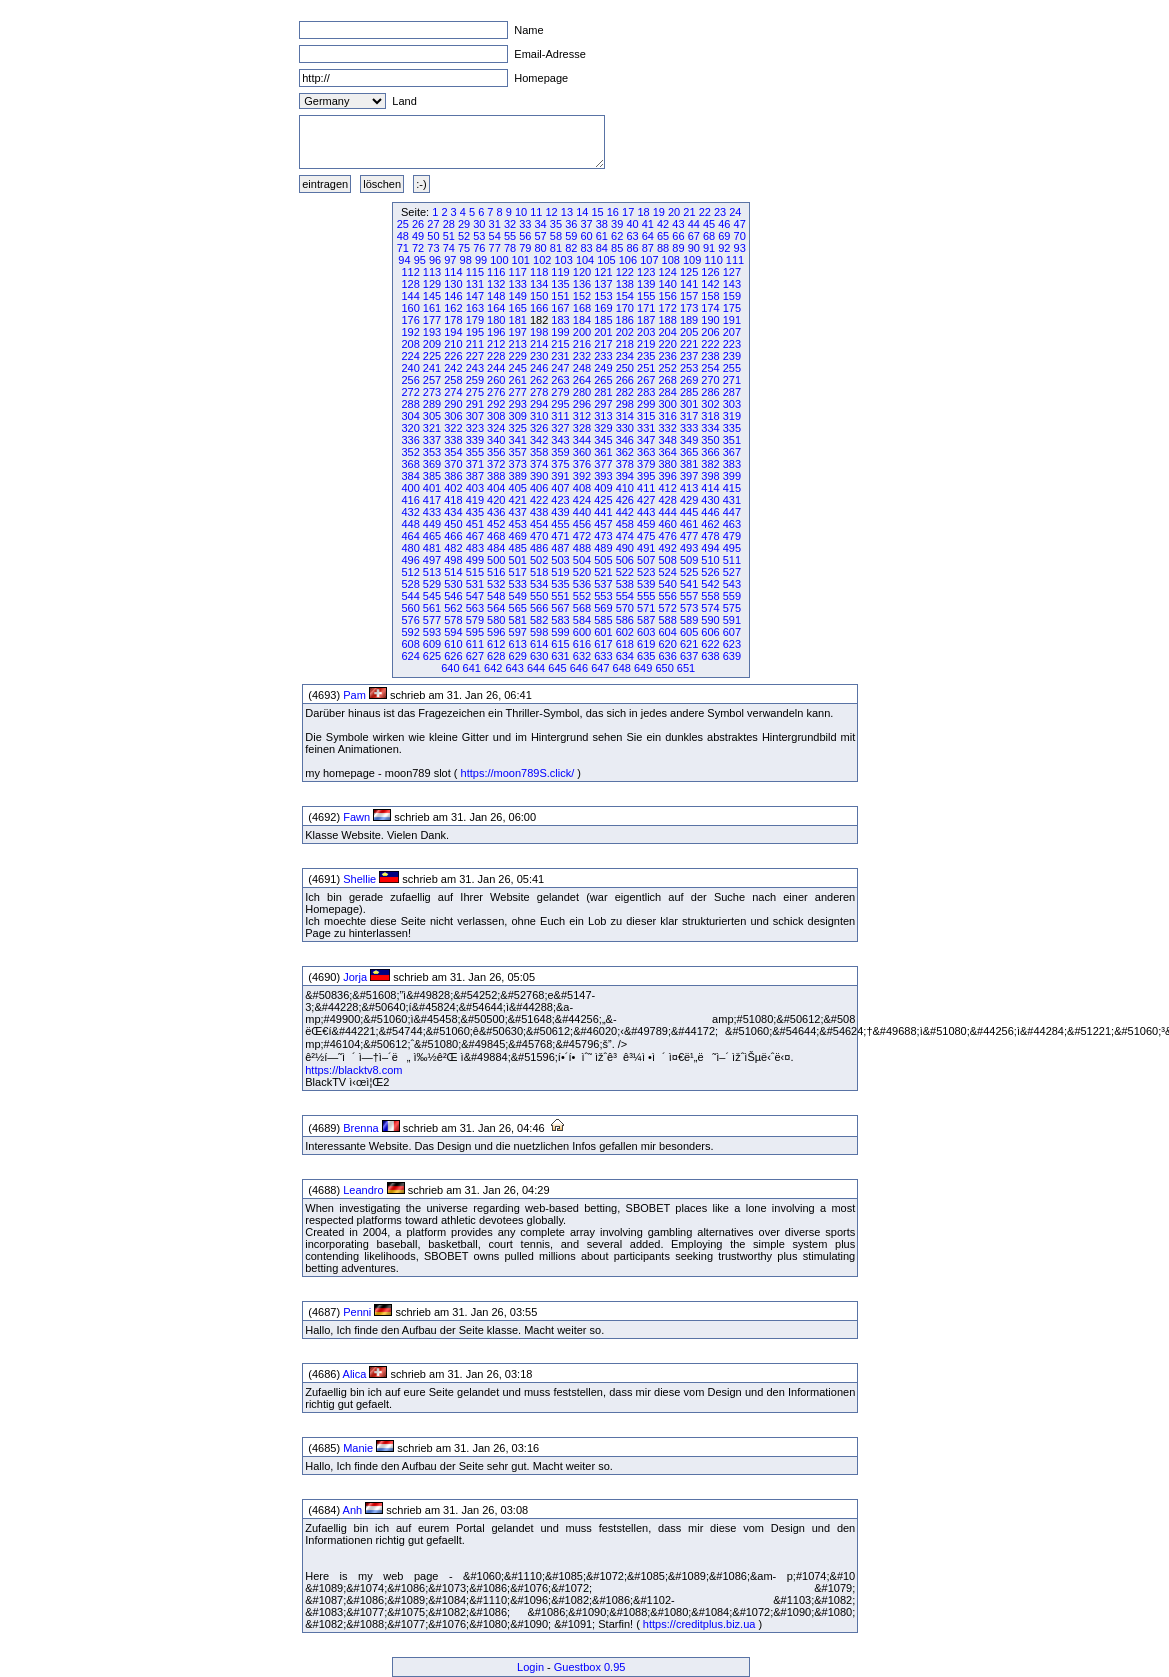 This screenshot has height=1677, width=1169. Describe the element at coordinates (603, 296) in the screenshot. I see `153` at that location.